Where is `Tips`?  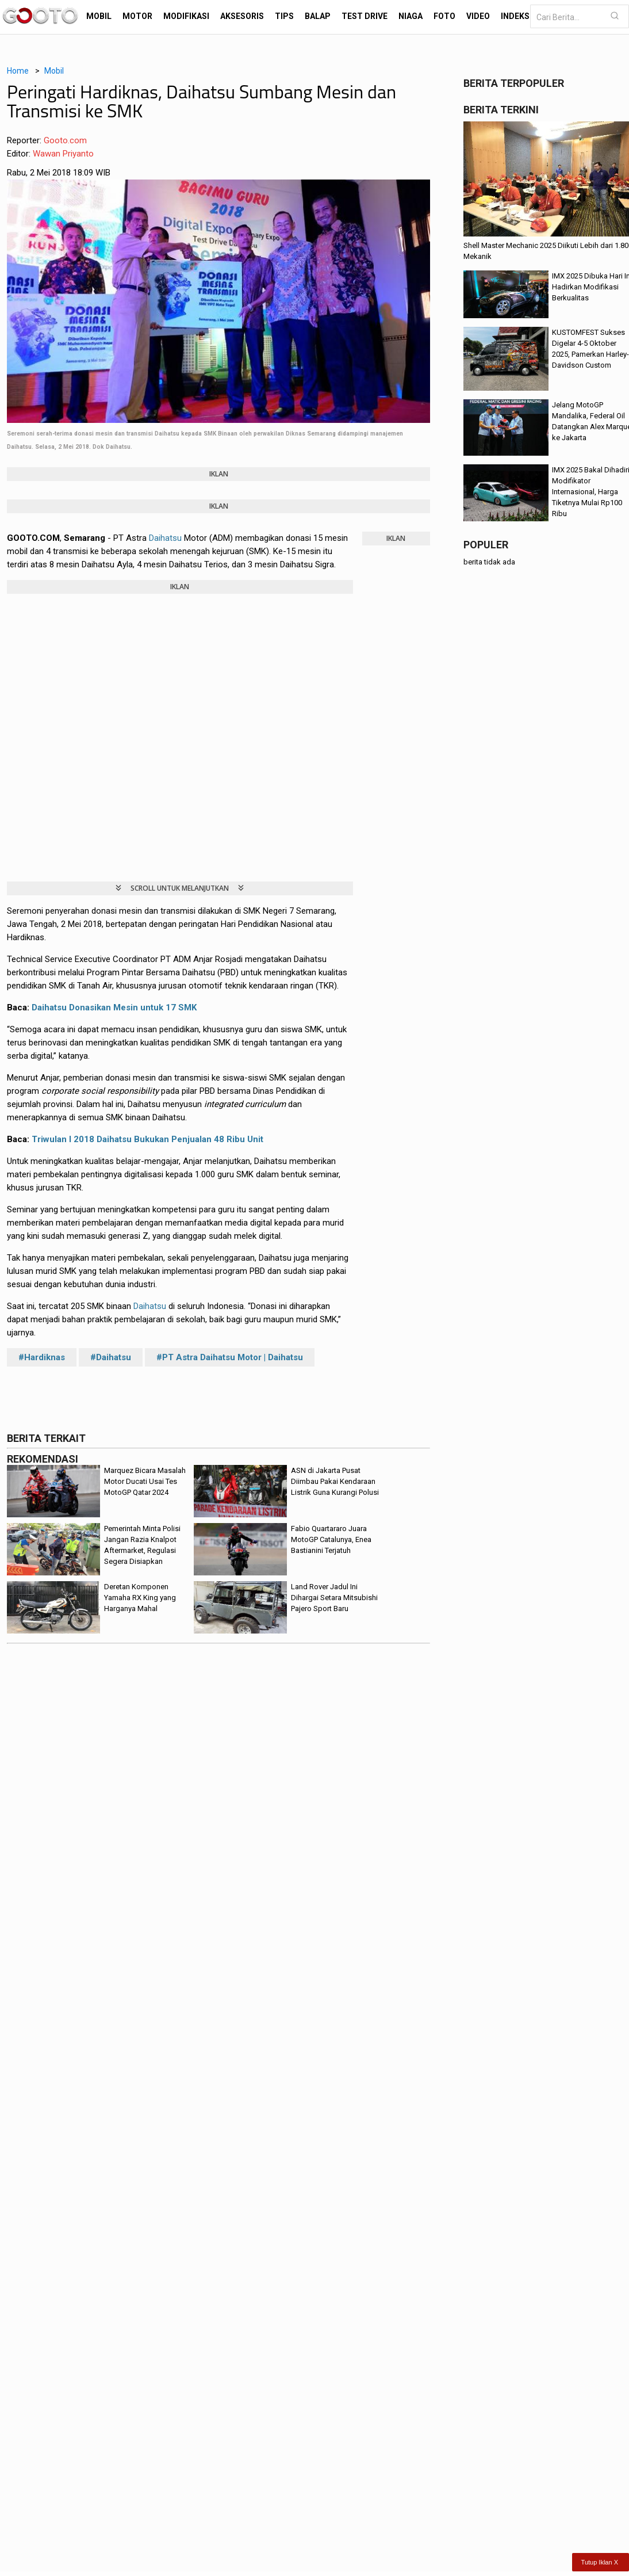
Tips is located at coordinates (284, 16).